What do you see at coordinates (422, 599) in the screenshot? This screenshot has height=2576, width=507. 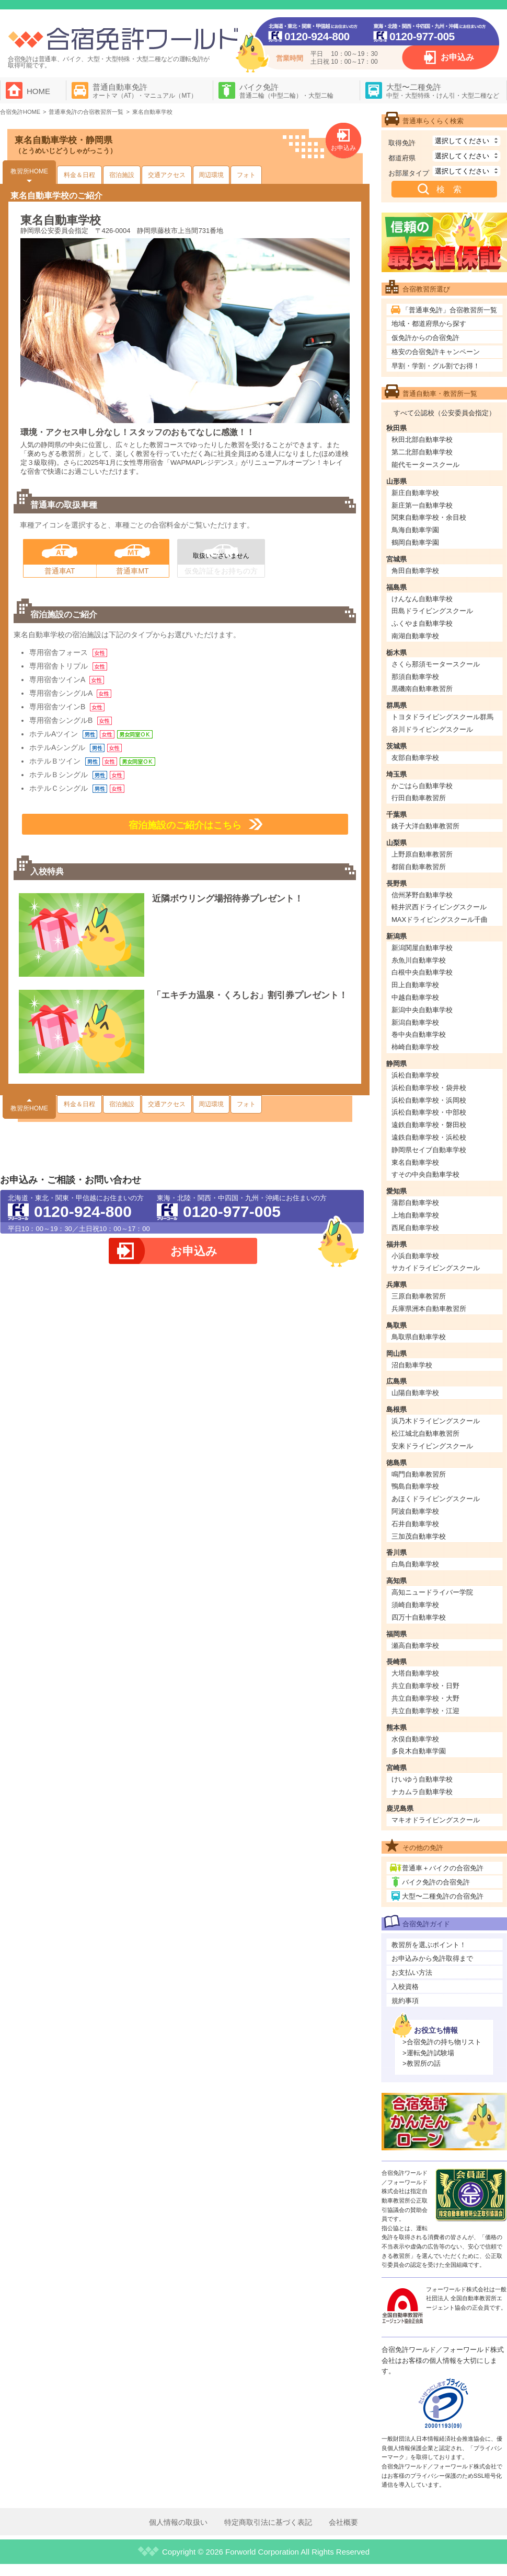 I see `けんなん自動車学校` at bounding box center [422, 599].